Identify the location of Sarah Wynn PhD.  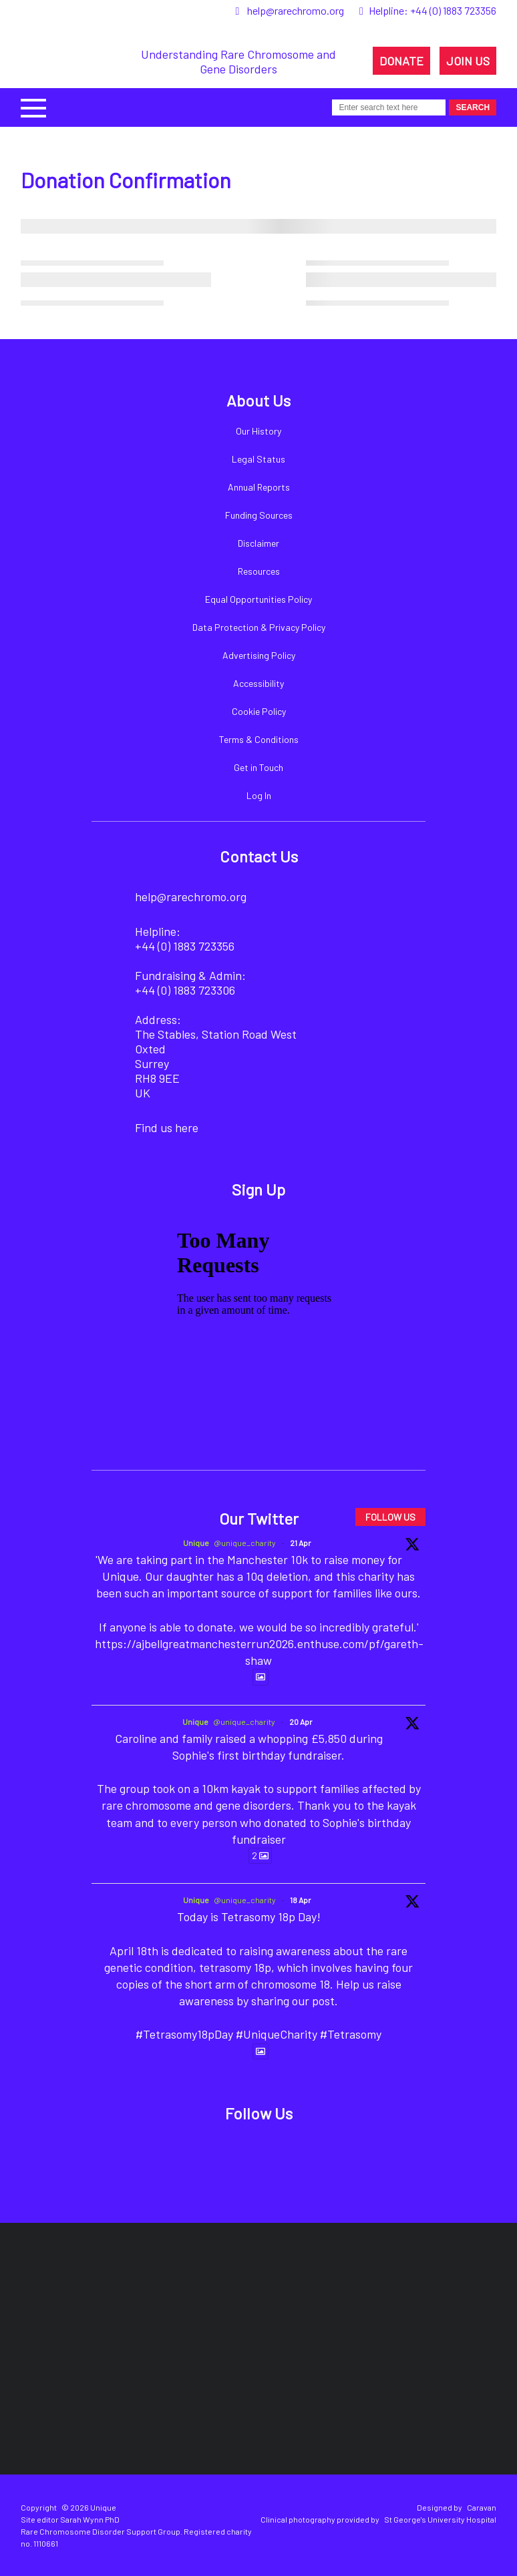
(90, 2519).